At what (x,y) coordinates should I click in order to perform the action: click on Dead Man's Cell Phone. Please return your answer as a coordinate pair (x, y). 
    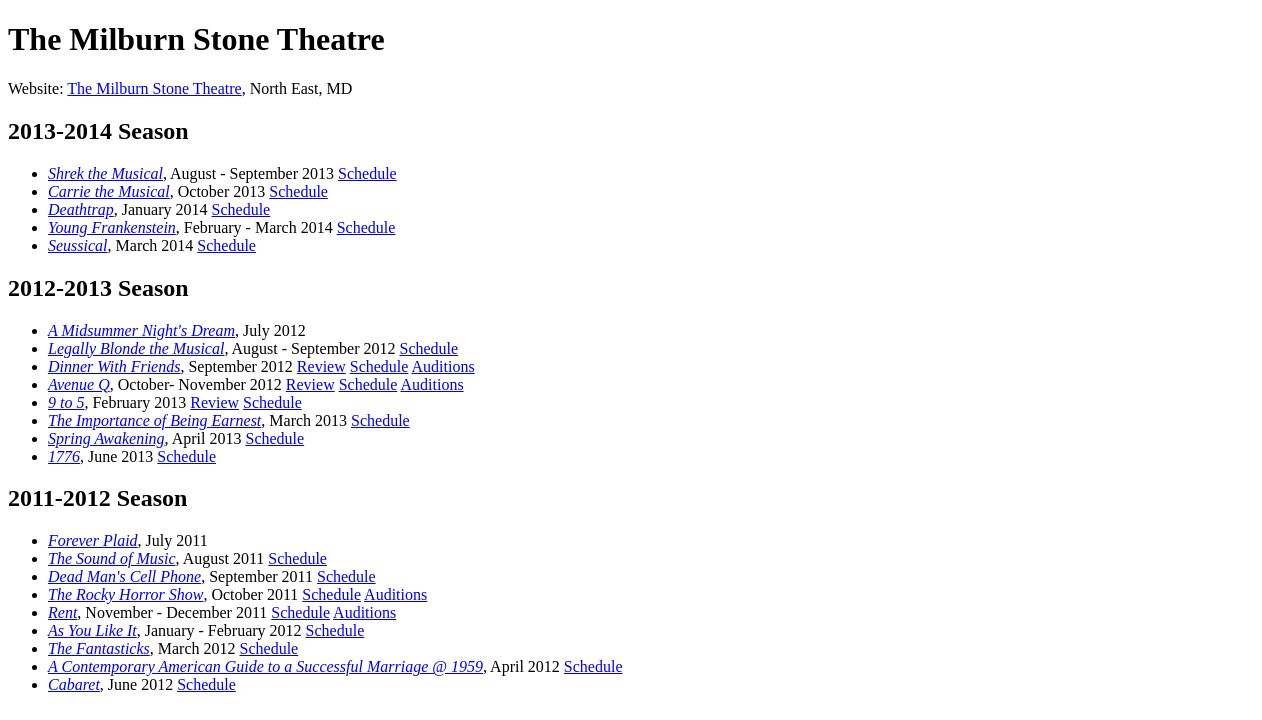
    Looking at the image, I should click on (124, 576).